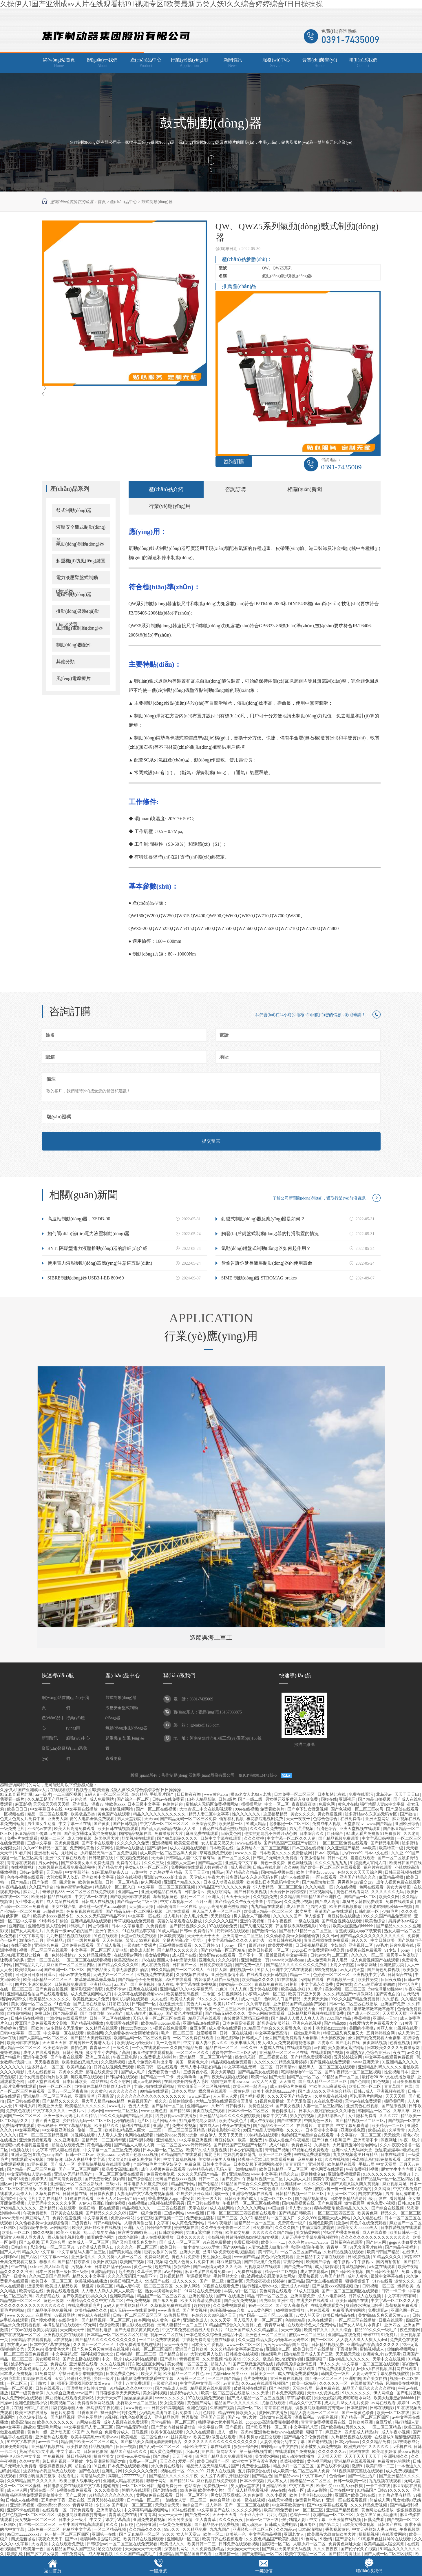 The image size is (422, 2576). I want to click on 久久视频免费, so click(265, 1897).